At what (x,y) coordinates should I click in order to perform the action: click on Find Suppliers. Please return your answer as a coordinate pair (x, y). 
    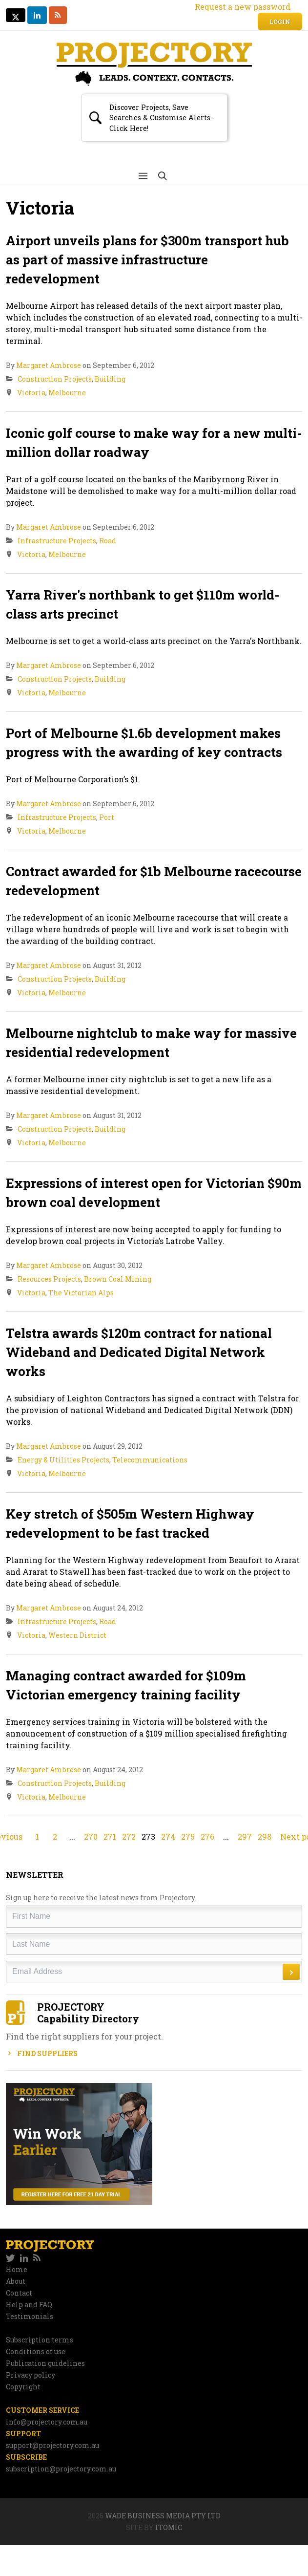
    Looking at the image, I should click on (42, 2053).